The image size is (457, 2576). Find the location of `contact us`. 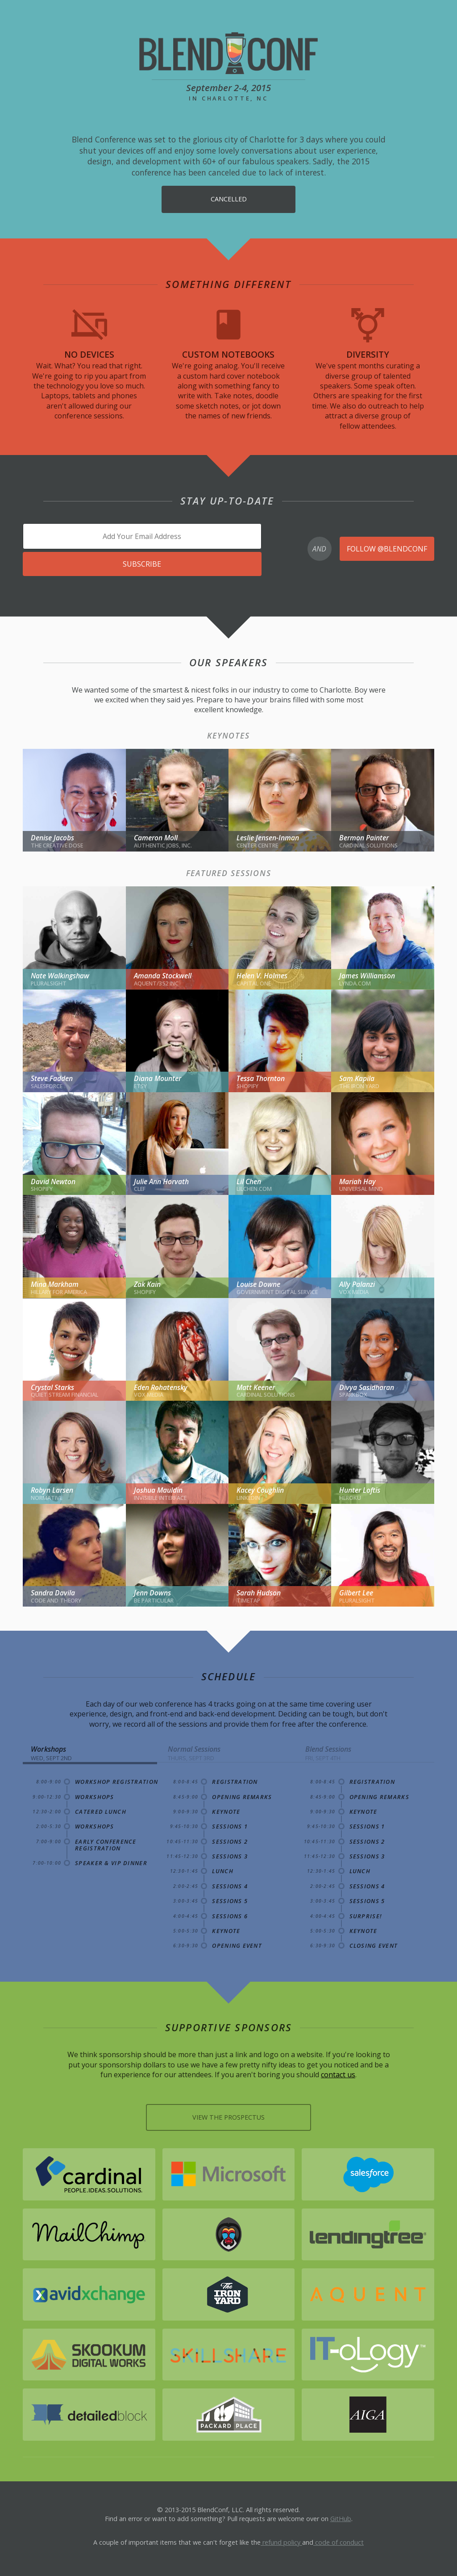

contact us is located at coordinates (338, 2073).